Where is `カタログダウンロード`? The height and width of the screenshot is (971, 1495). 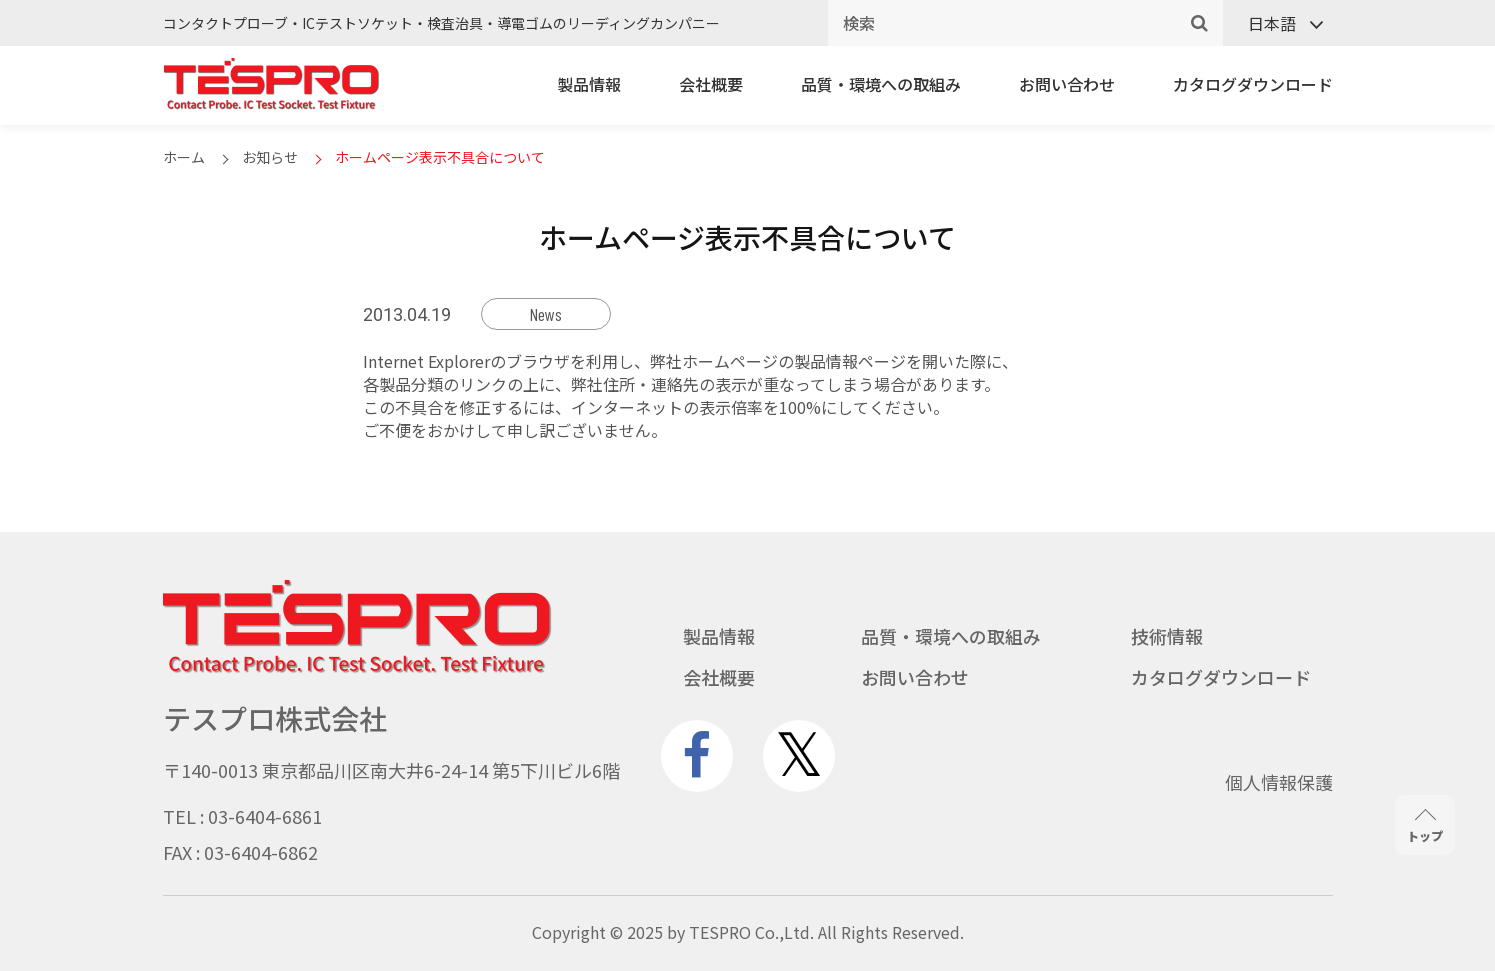 カタログダウンロード is located at coordinates (1253, 84).